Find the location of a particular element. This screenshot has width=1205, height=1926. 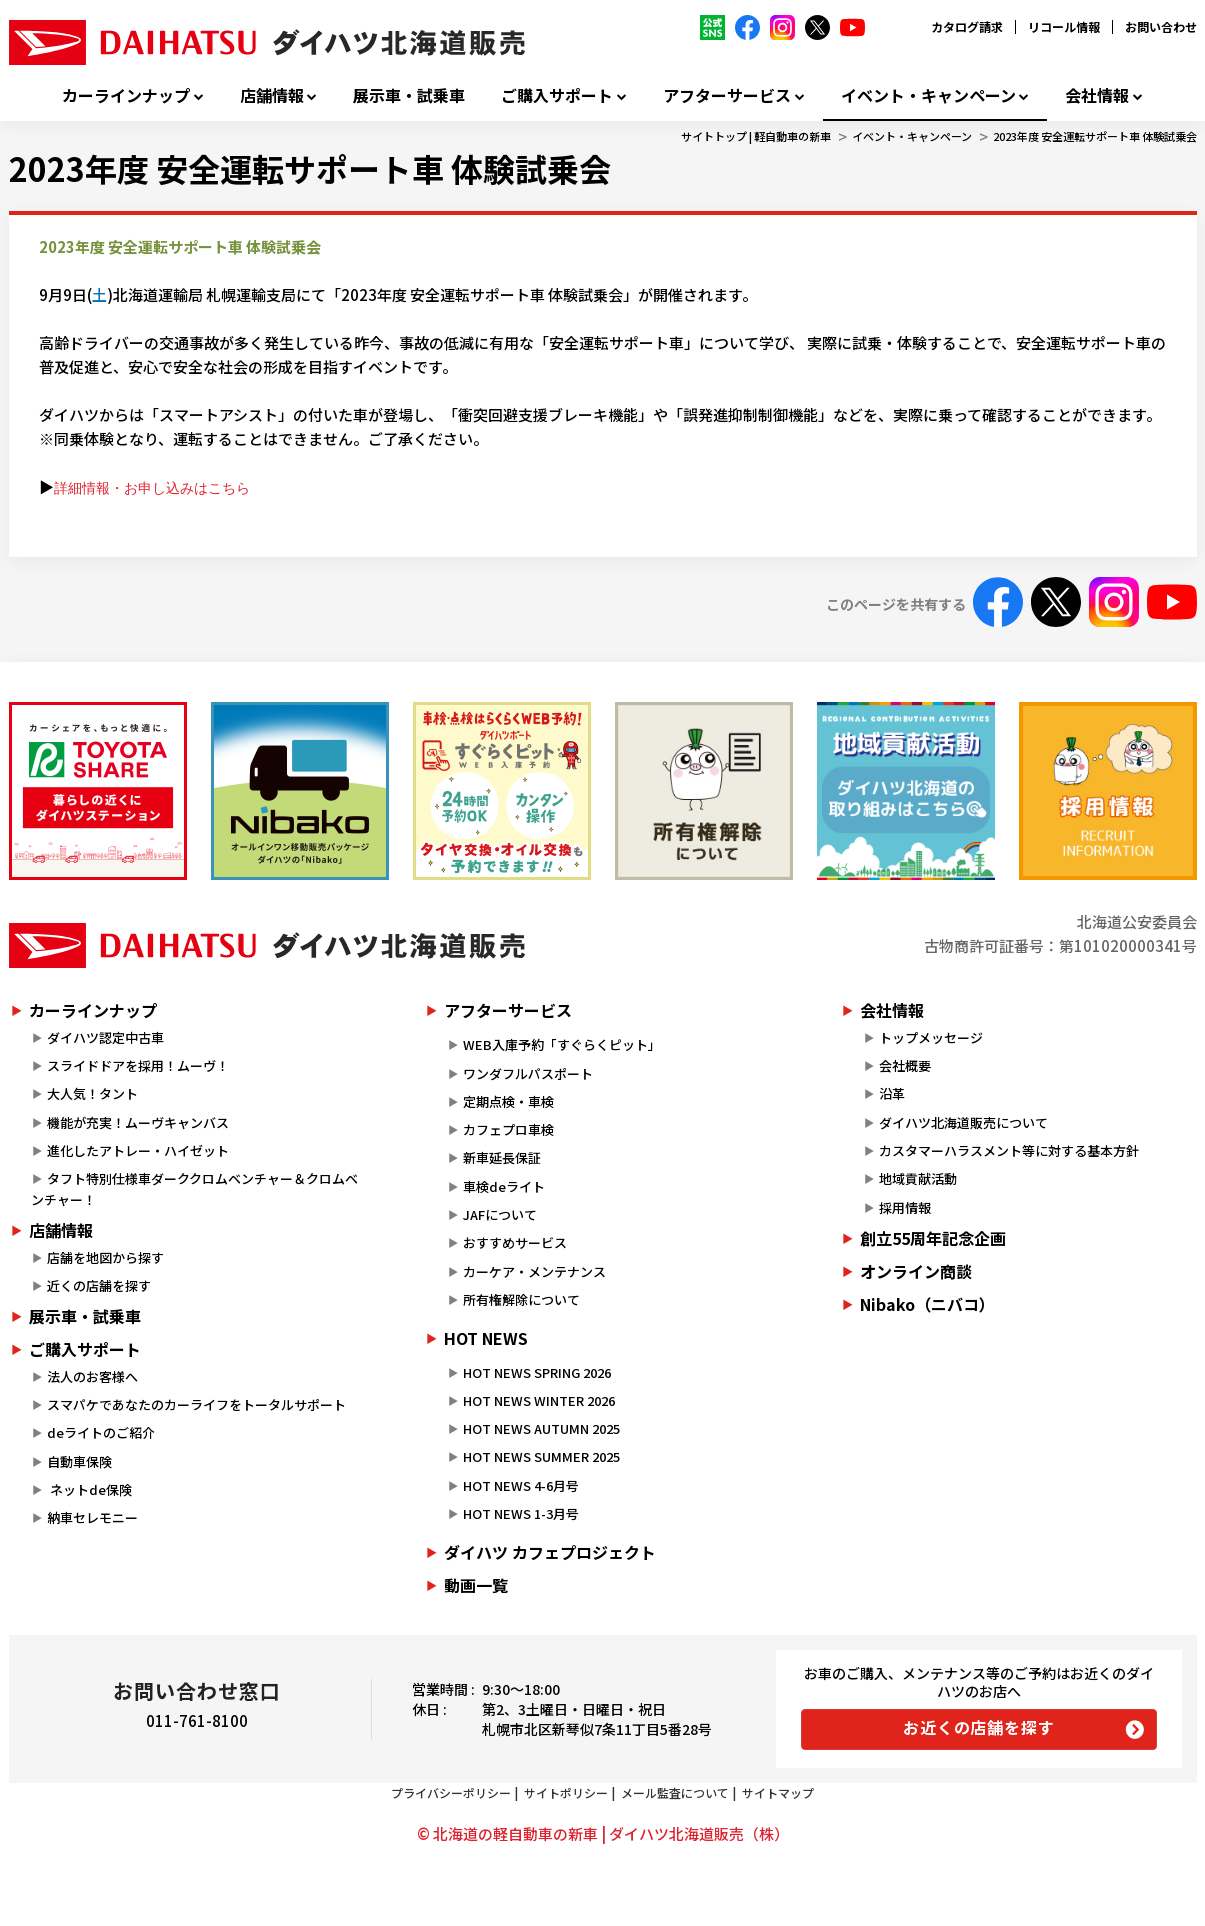

HOT NEWS AUTUMN 2025 is located at coordinates (541, 1428).